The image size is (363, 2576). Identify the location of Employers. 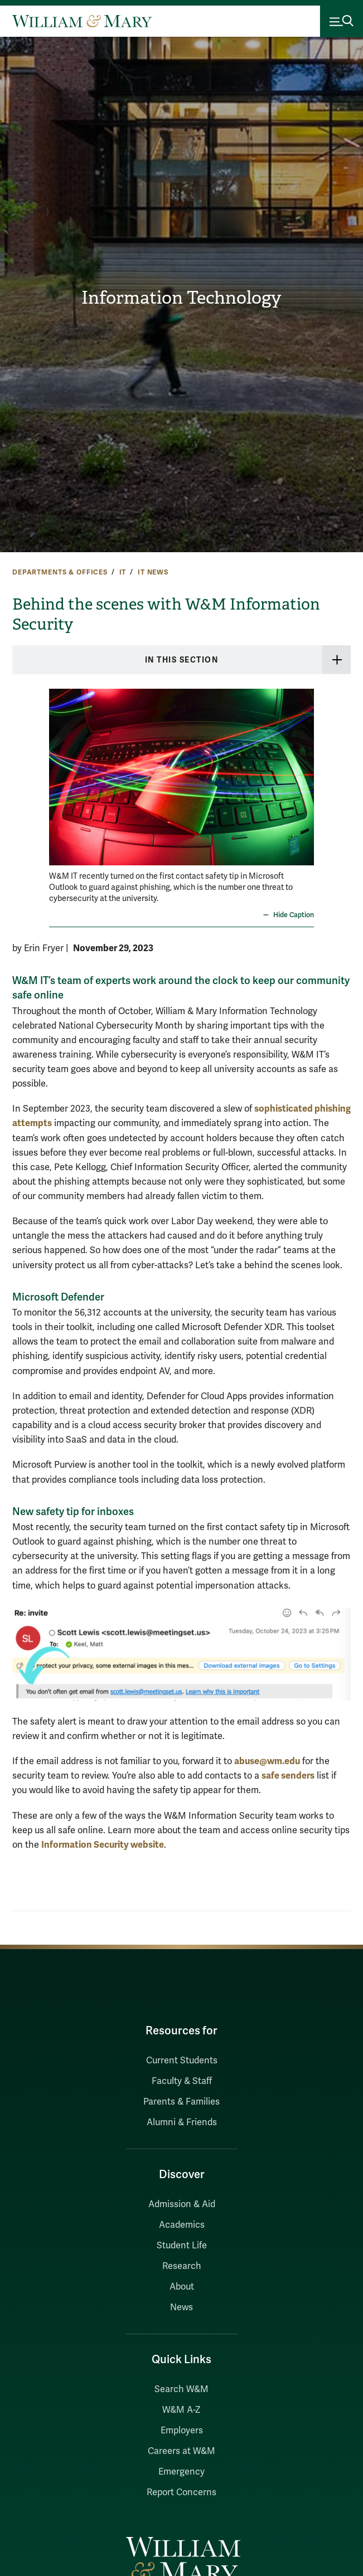
(182, 2430).